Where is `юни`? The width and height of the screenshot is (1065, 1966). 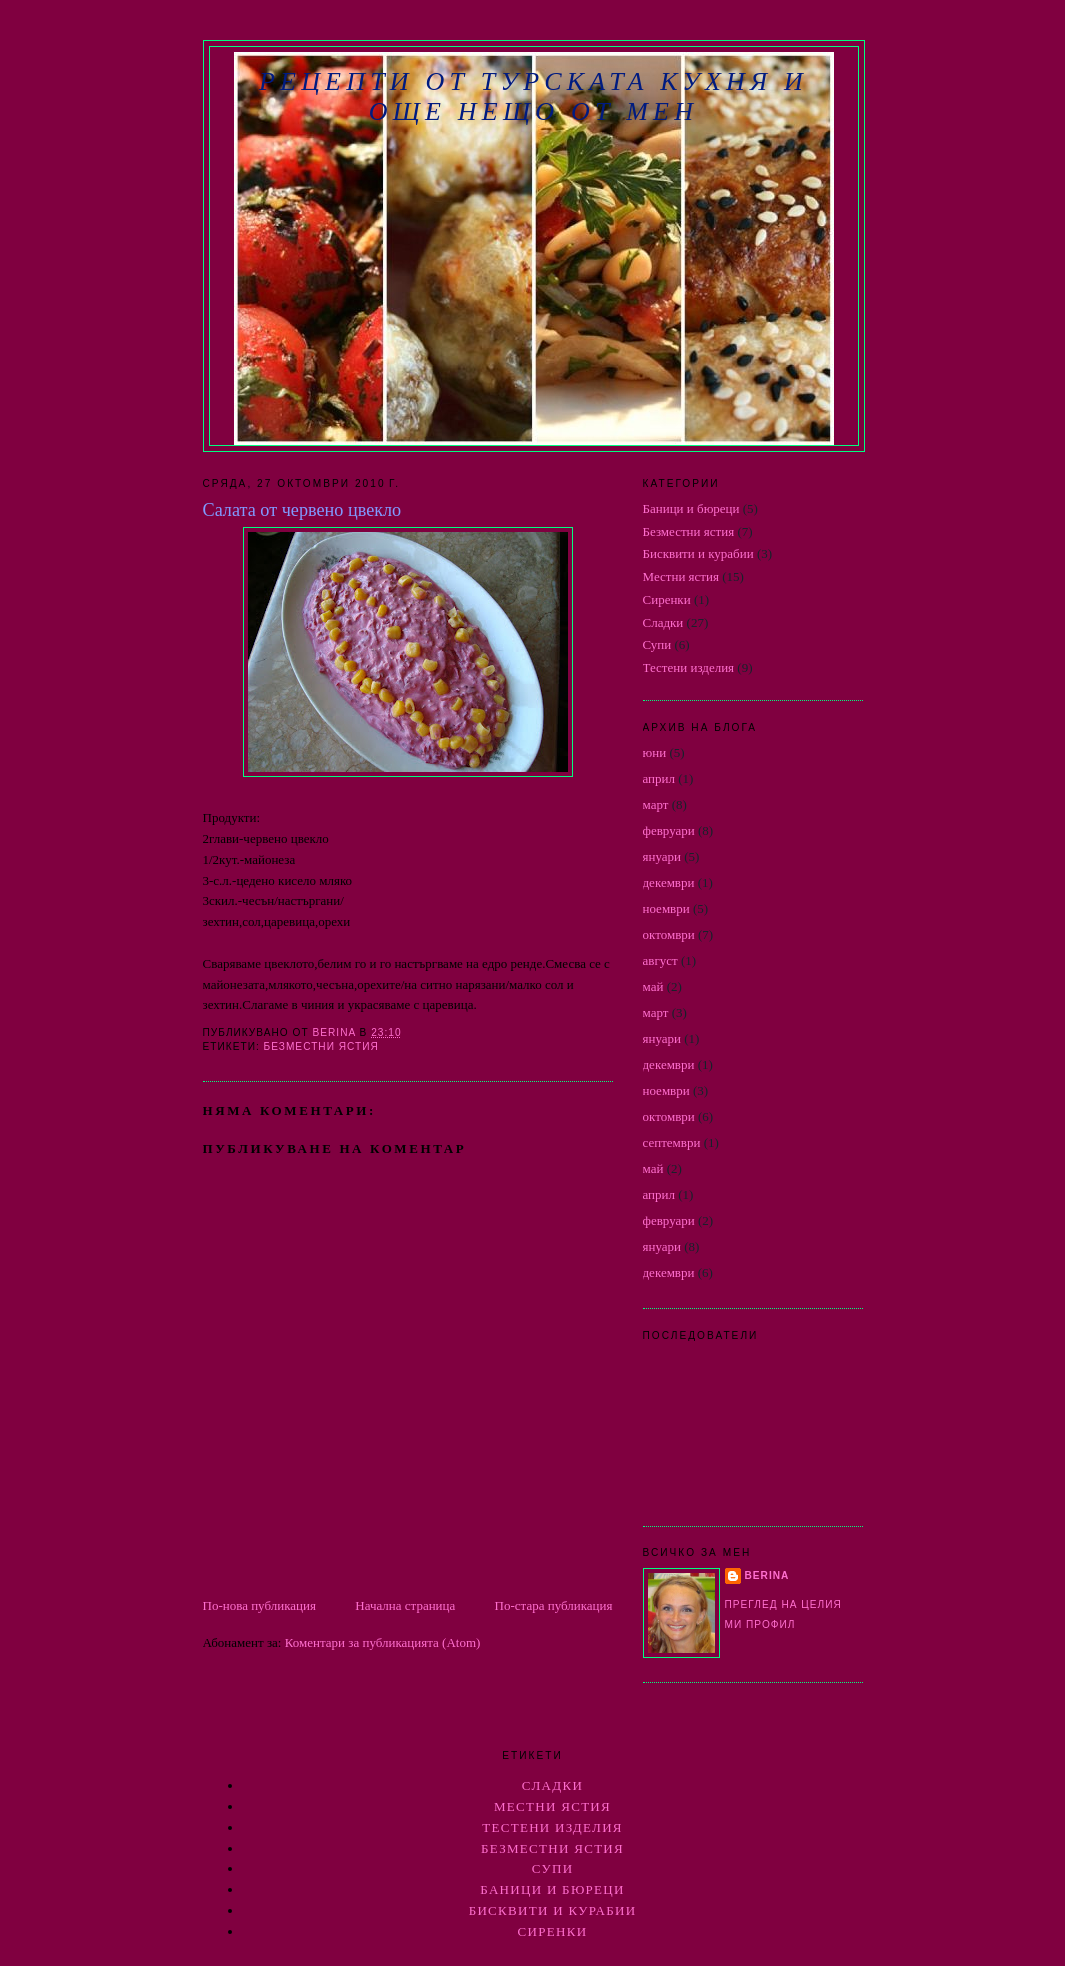
юни is located at coordinates (655, 752).